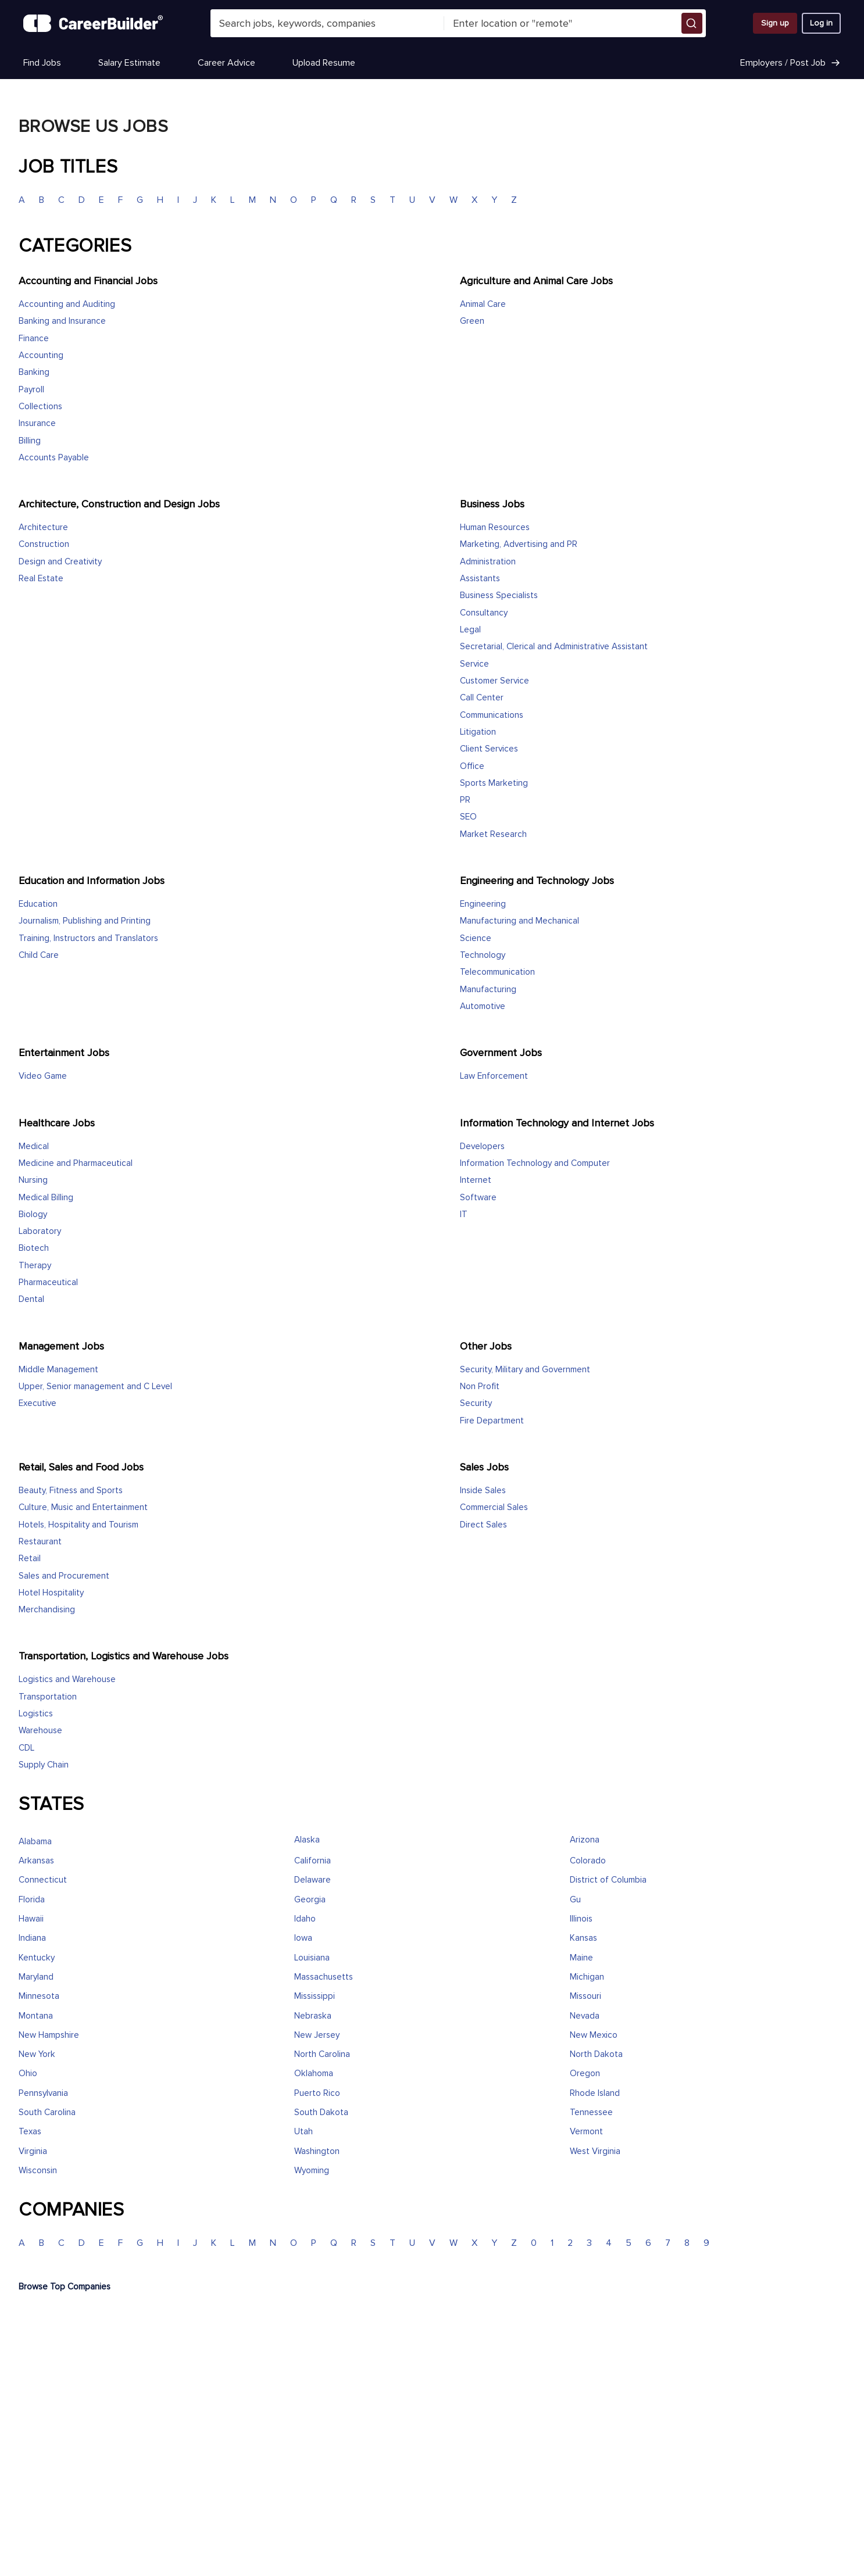 The image size is (864, 2576). What do you see at coordinates (478, 1197) in the screenshot?
I see `Software` at bounding box center [478, 1197].